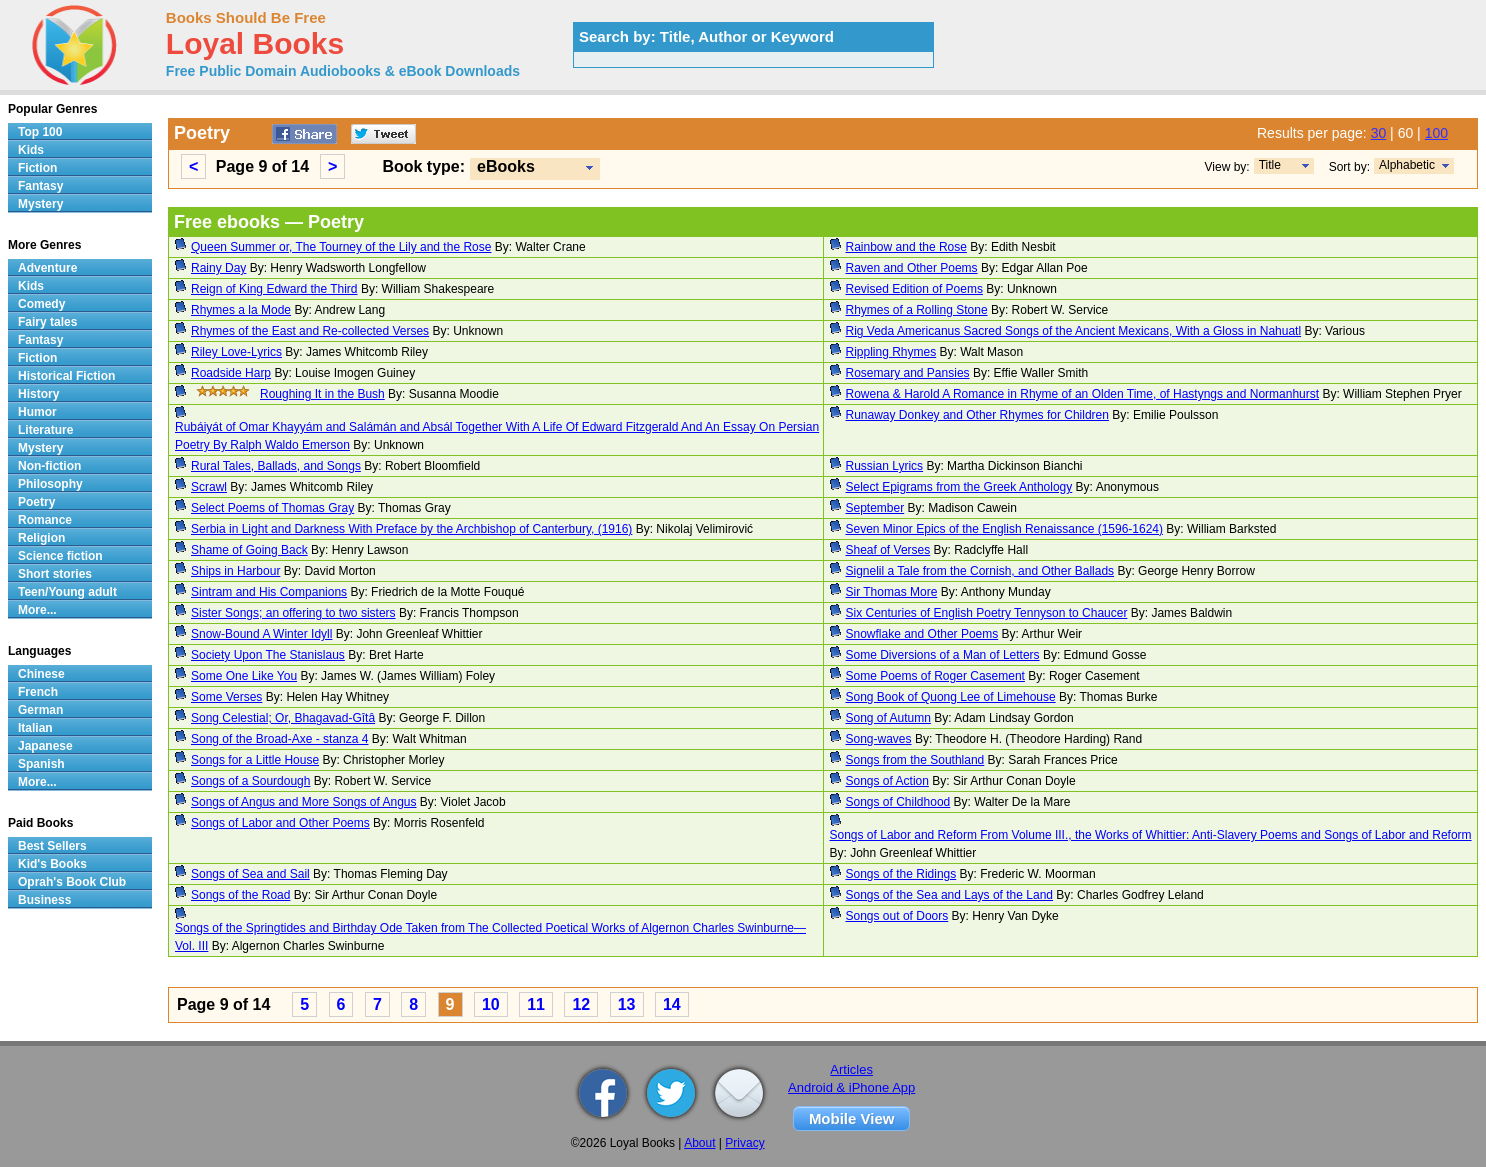 The image size is (1486, 1167). What do you see at coordinates (901, 874) in the screenshot?
I see `Songs of the Ridings` at bounding box center [901, 874].